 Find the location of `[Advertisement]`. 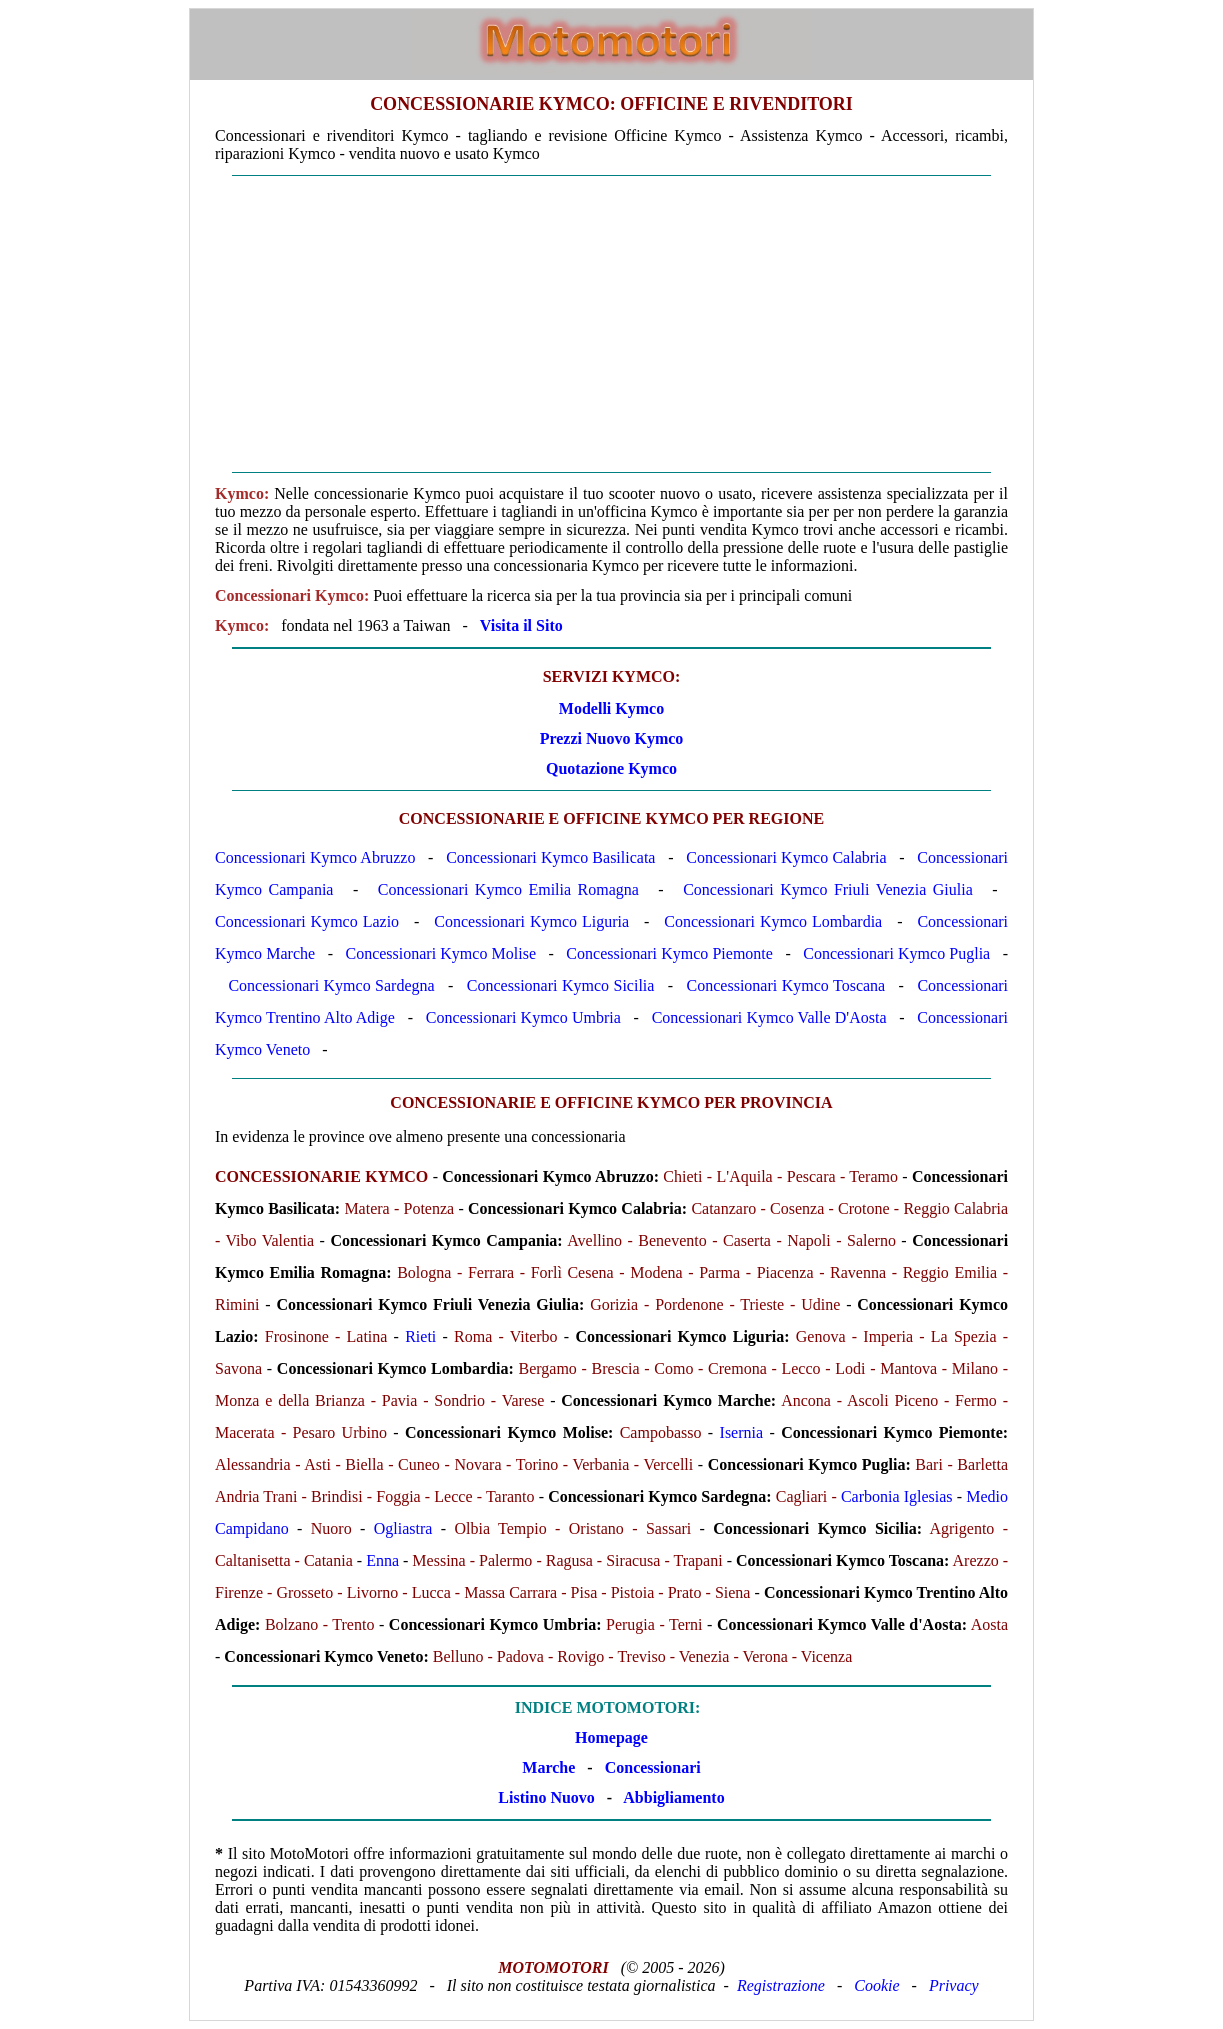

[Advertisement] is located at coordinates (611, 324).